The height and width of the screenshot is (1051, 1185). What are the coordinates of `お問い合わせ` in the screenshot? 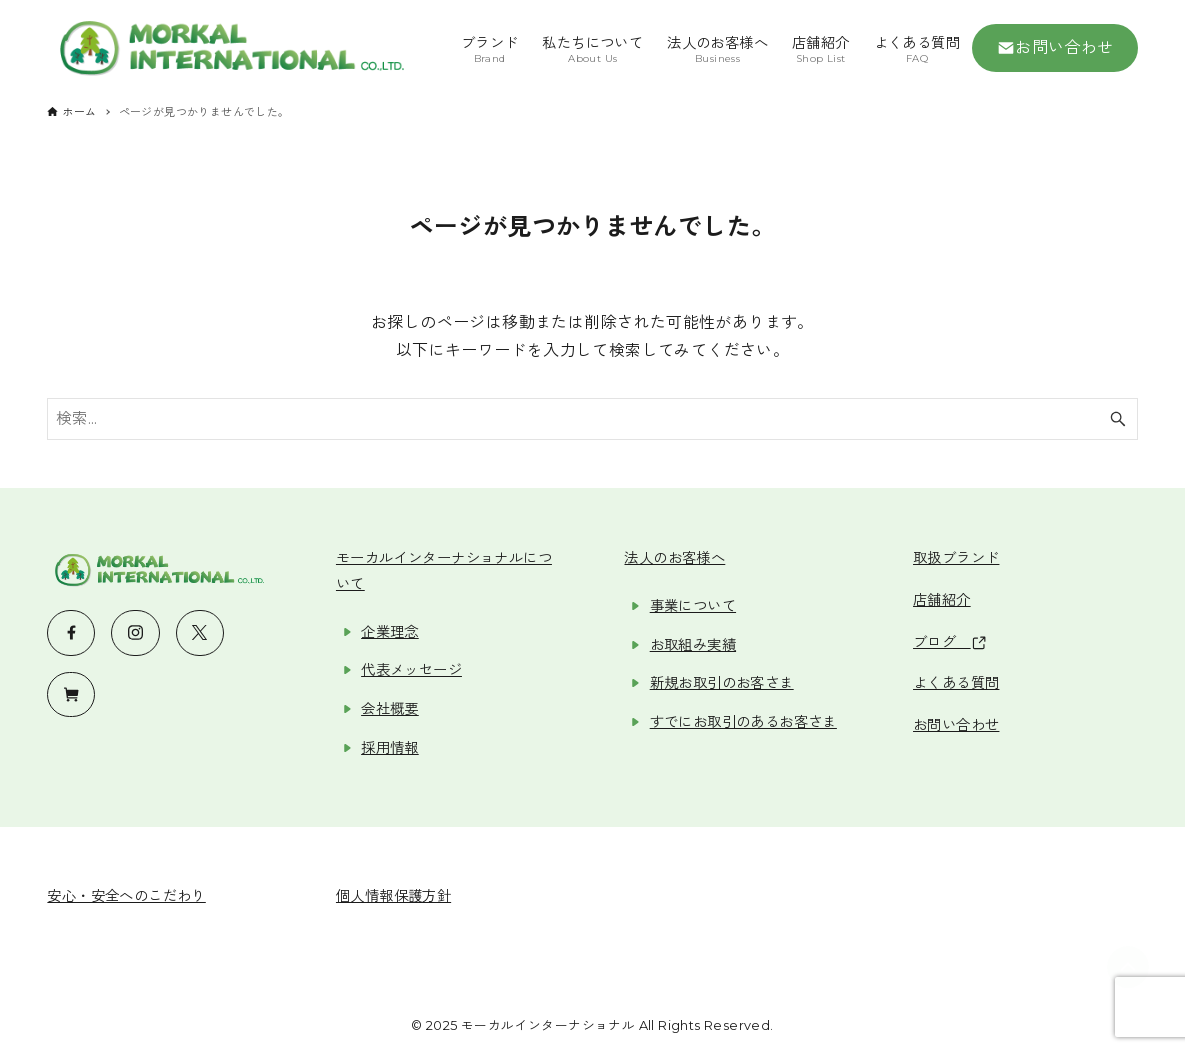 It's located at (1056, 48).